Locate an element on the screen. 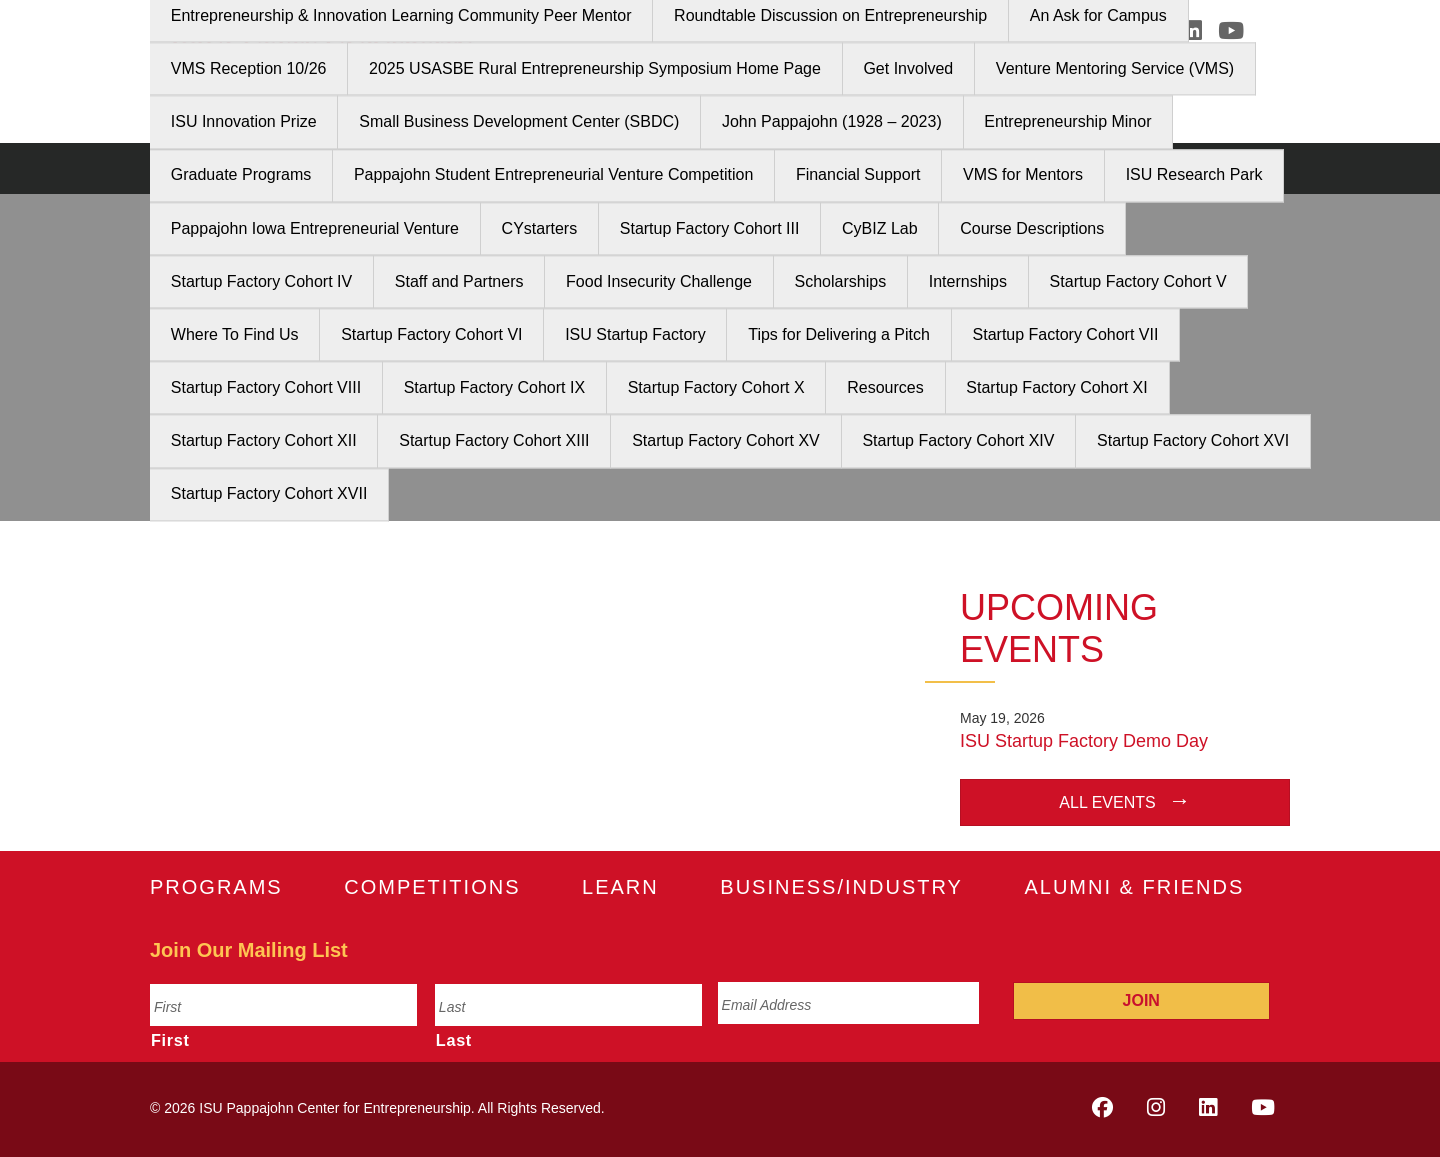  Startup Factory Cohort XII is located at coordinates (264, 441).